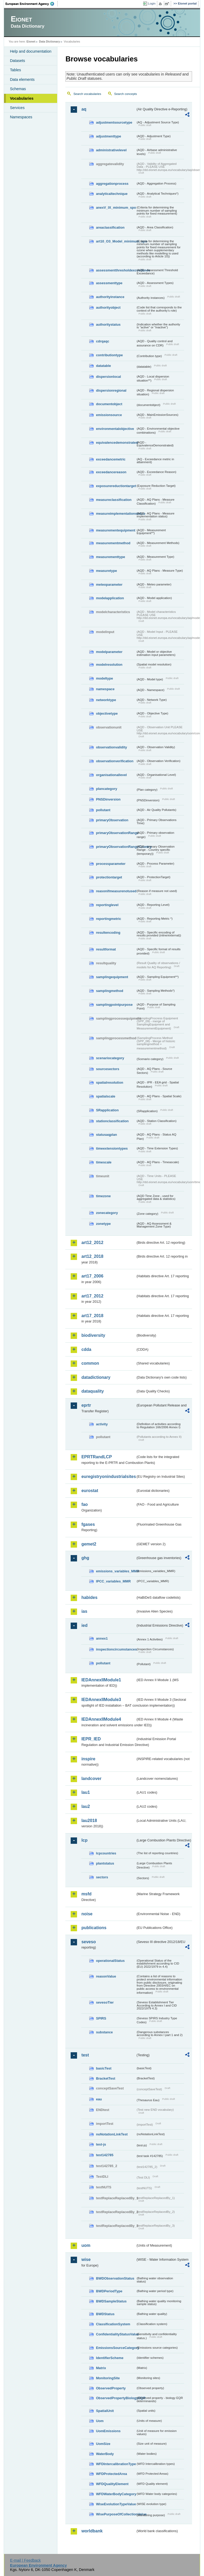 The height and width of the screenshot is (2576, 204). Describe the element at coordinates (92, 2531) in the screenshot. I see `worldbank` at that location.